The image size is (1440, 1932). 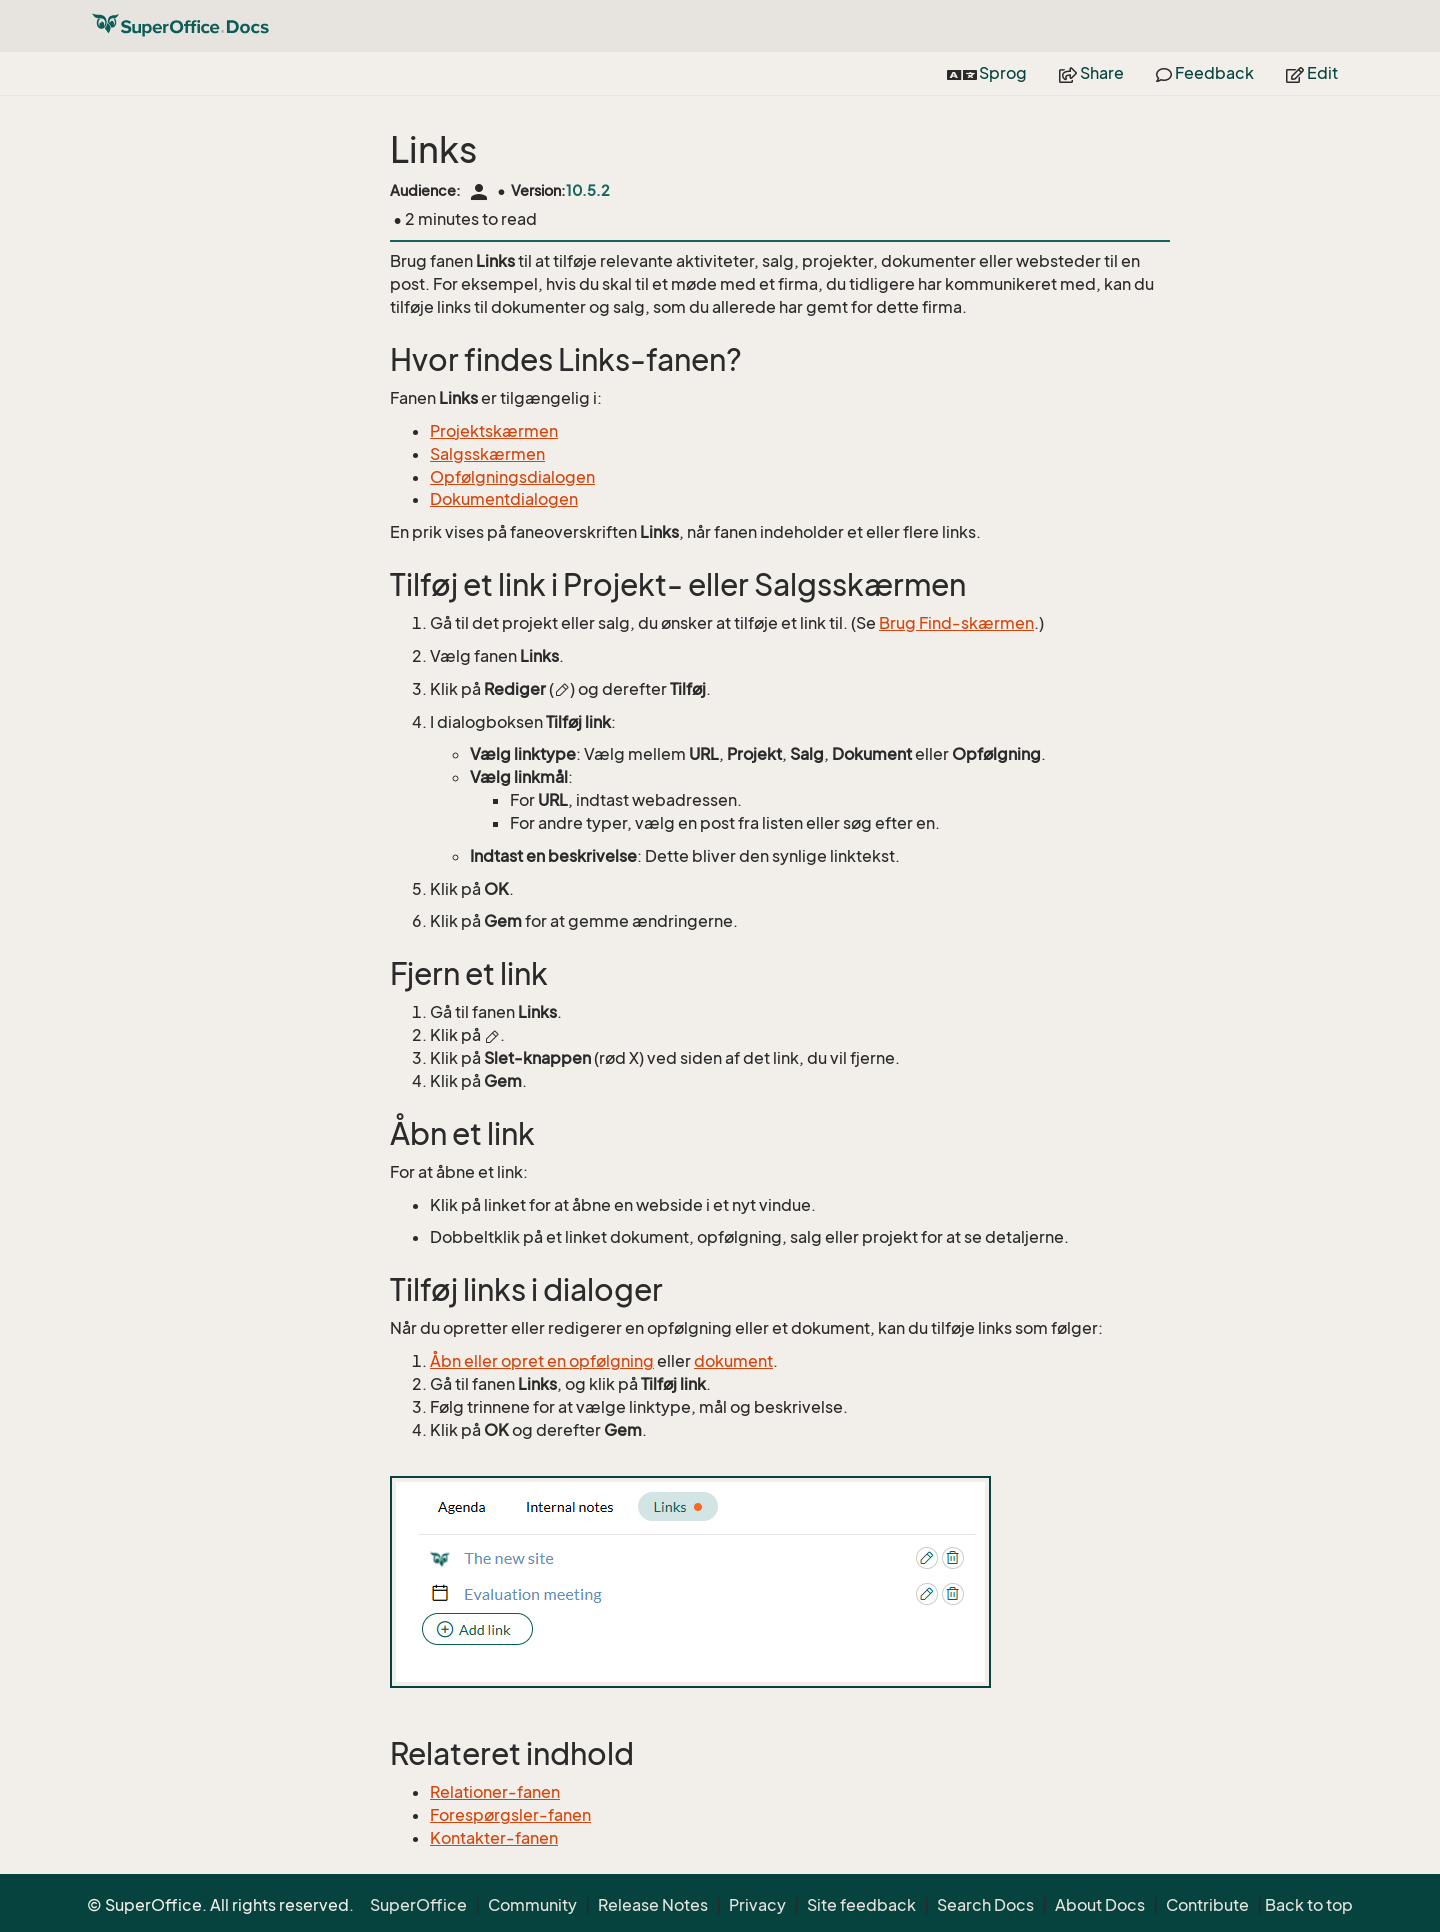 I want to click on dokument, so click(x=733, y=1361).